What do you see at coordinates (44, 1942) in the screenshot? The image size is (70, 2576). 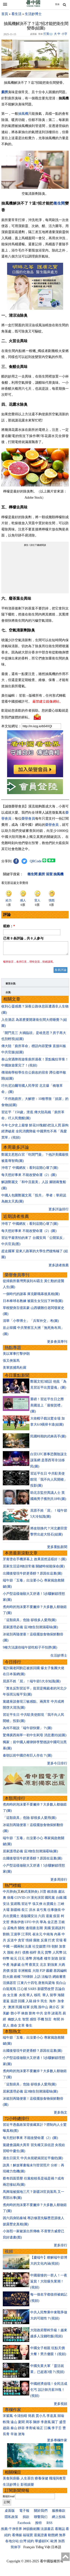 I see `反腐` at bounding box center [44, 1942].